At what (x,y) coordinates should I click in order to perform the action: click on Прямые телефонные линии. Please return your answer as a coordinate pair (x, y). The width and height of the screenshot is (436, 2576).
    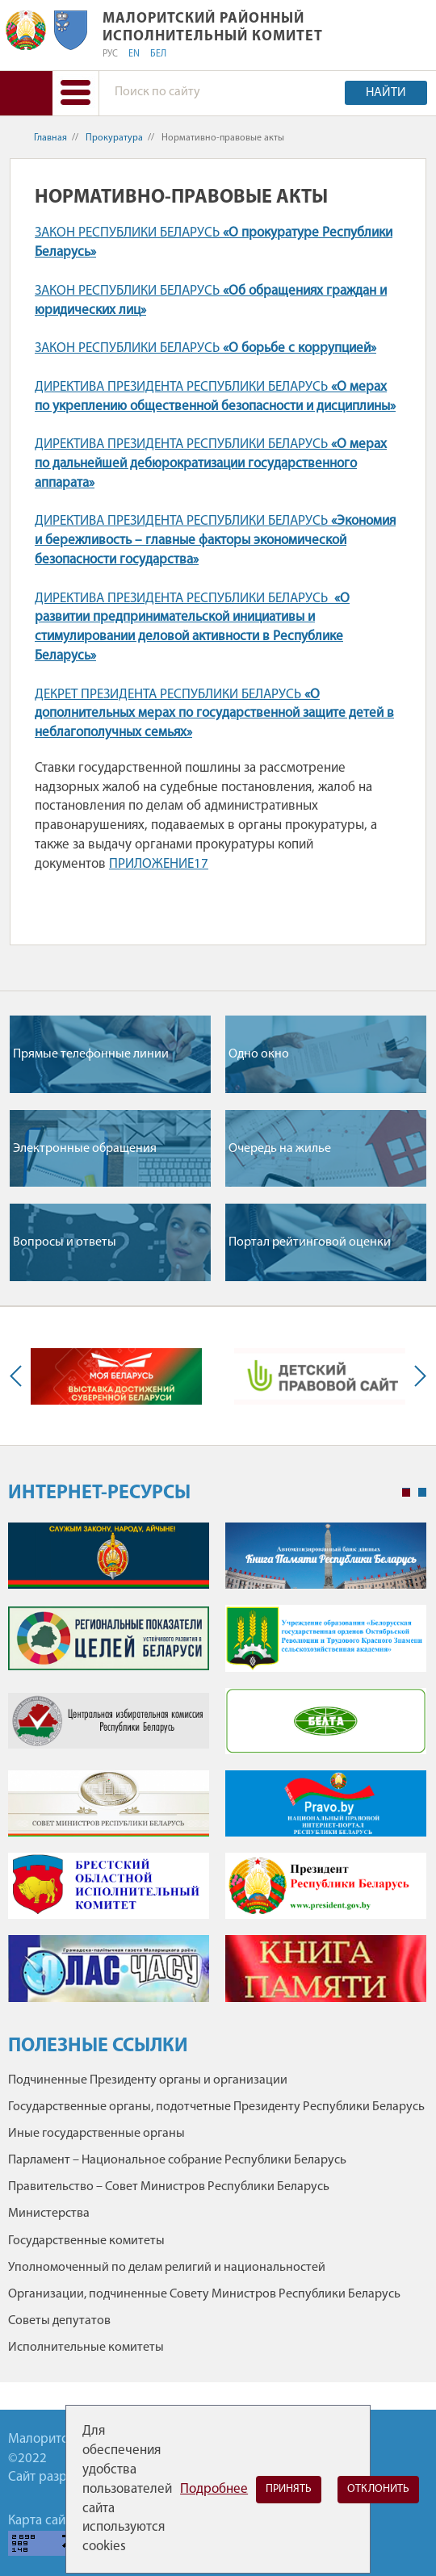
    Looking at the image, I should click on (91, 1054).